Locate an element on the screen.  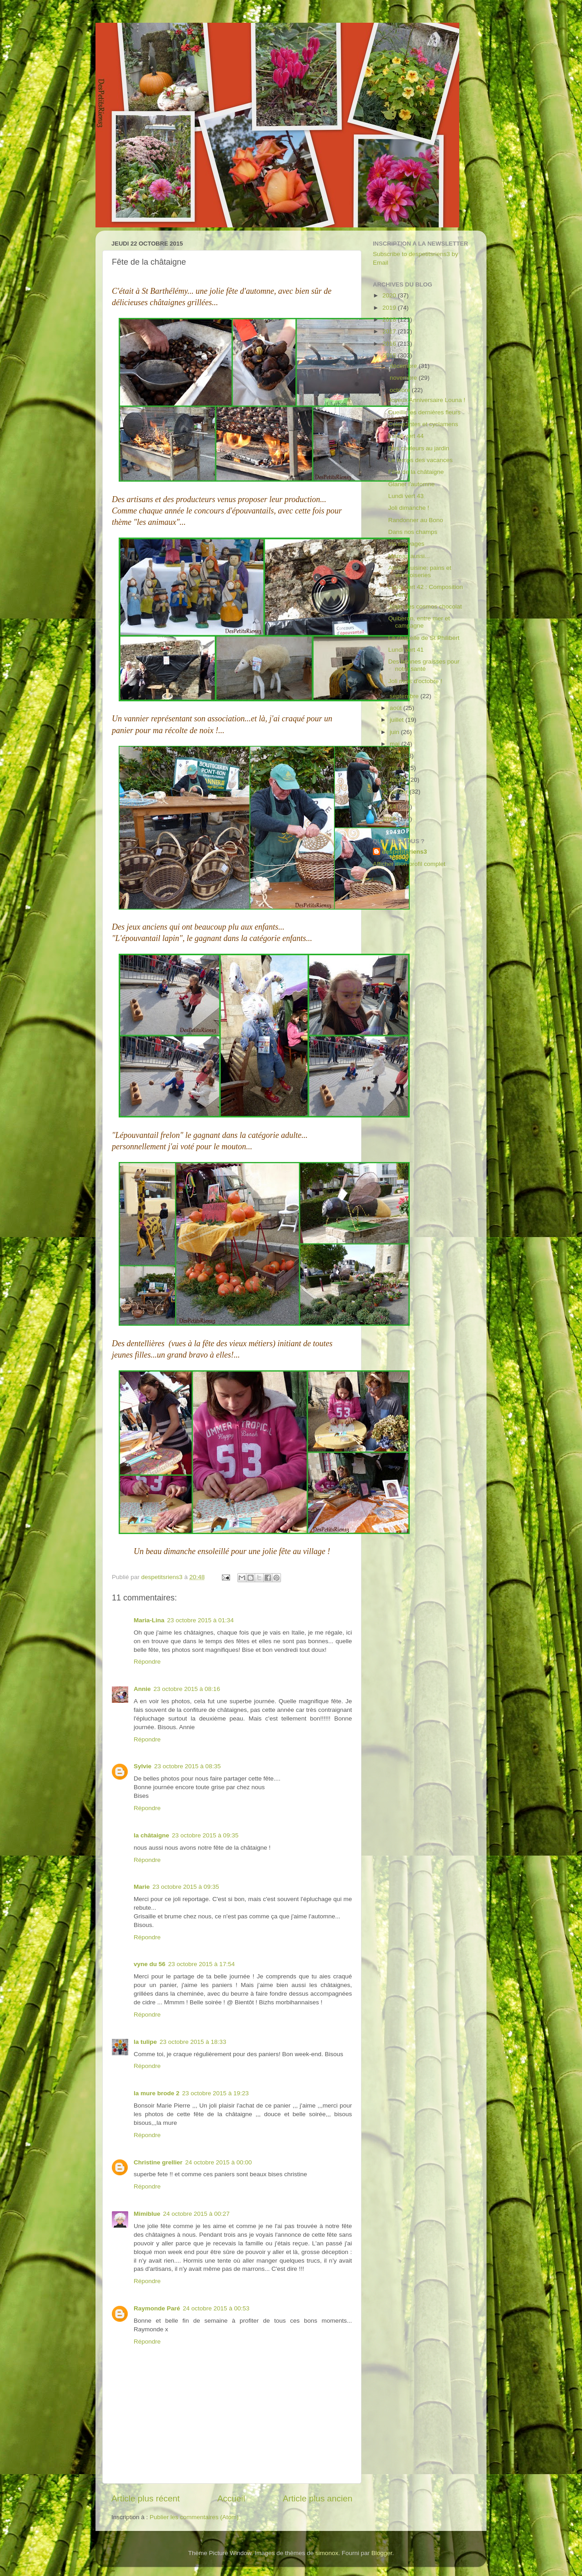
octobre is located at coordinates (401, 390).